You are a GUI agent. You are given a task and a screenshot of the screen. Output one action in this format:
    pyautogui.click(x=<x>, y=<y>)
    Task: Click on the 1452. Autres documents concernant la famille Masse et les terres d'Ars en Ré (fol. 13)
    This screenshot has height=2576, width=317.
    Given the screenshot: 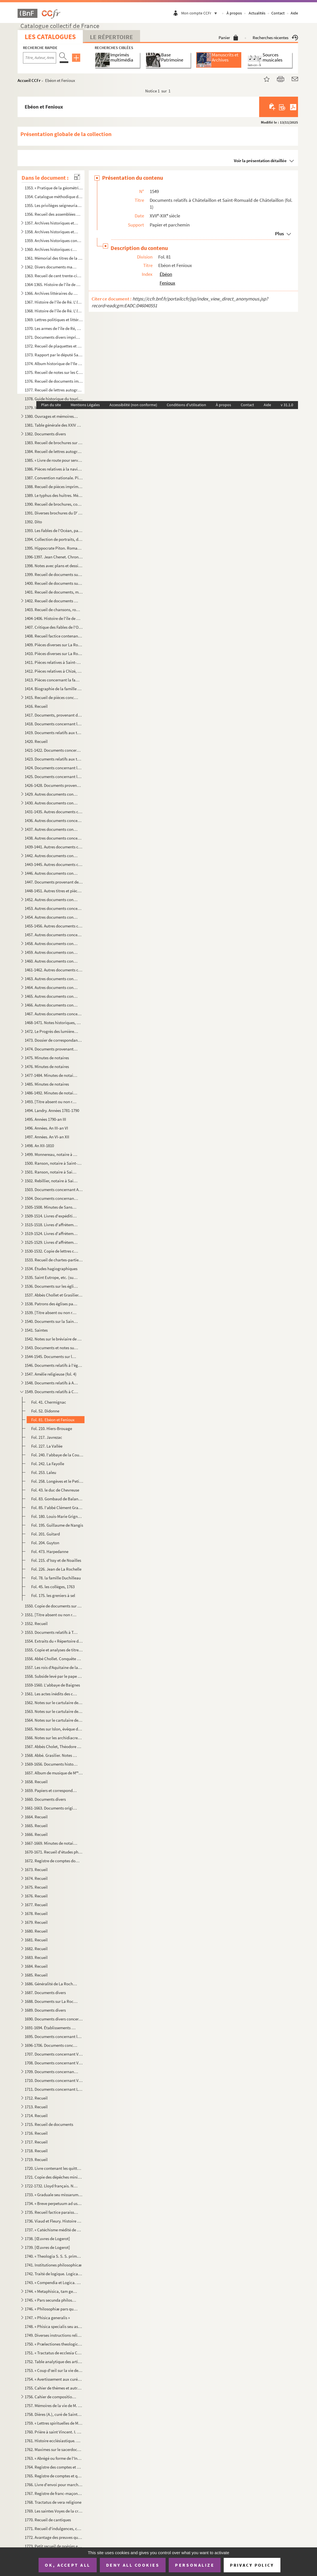 What is the action you would take?
    pyautogui.click(x=51, y=899)
    